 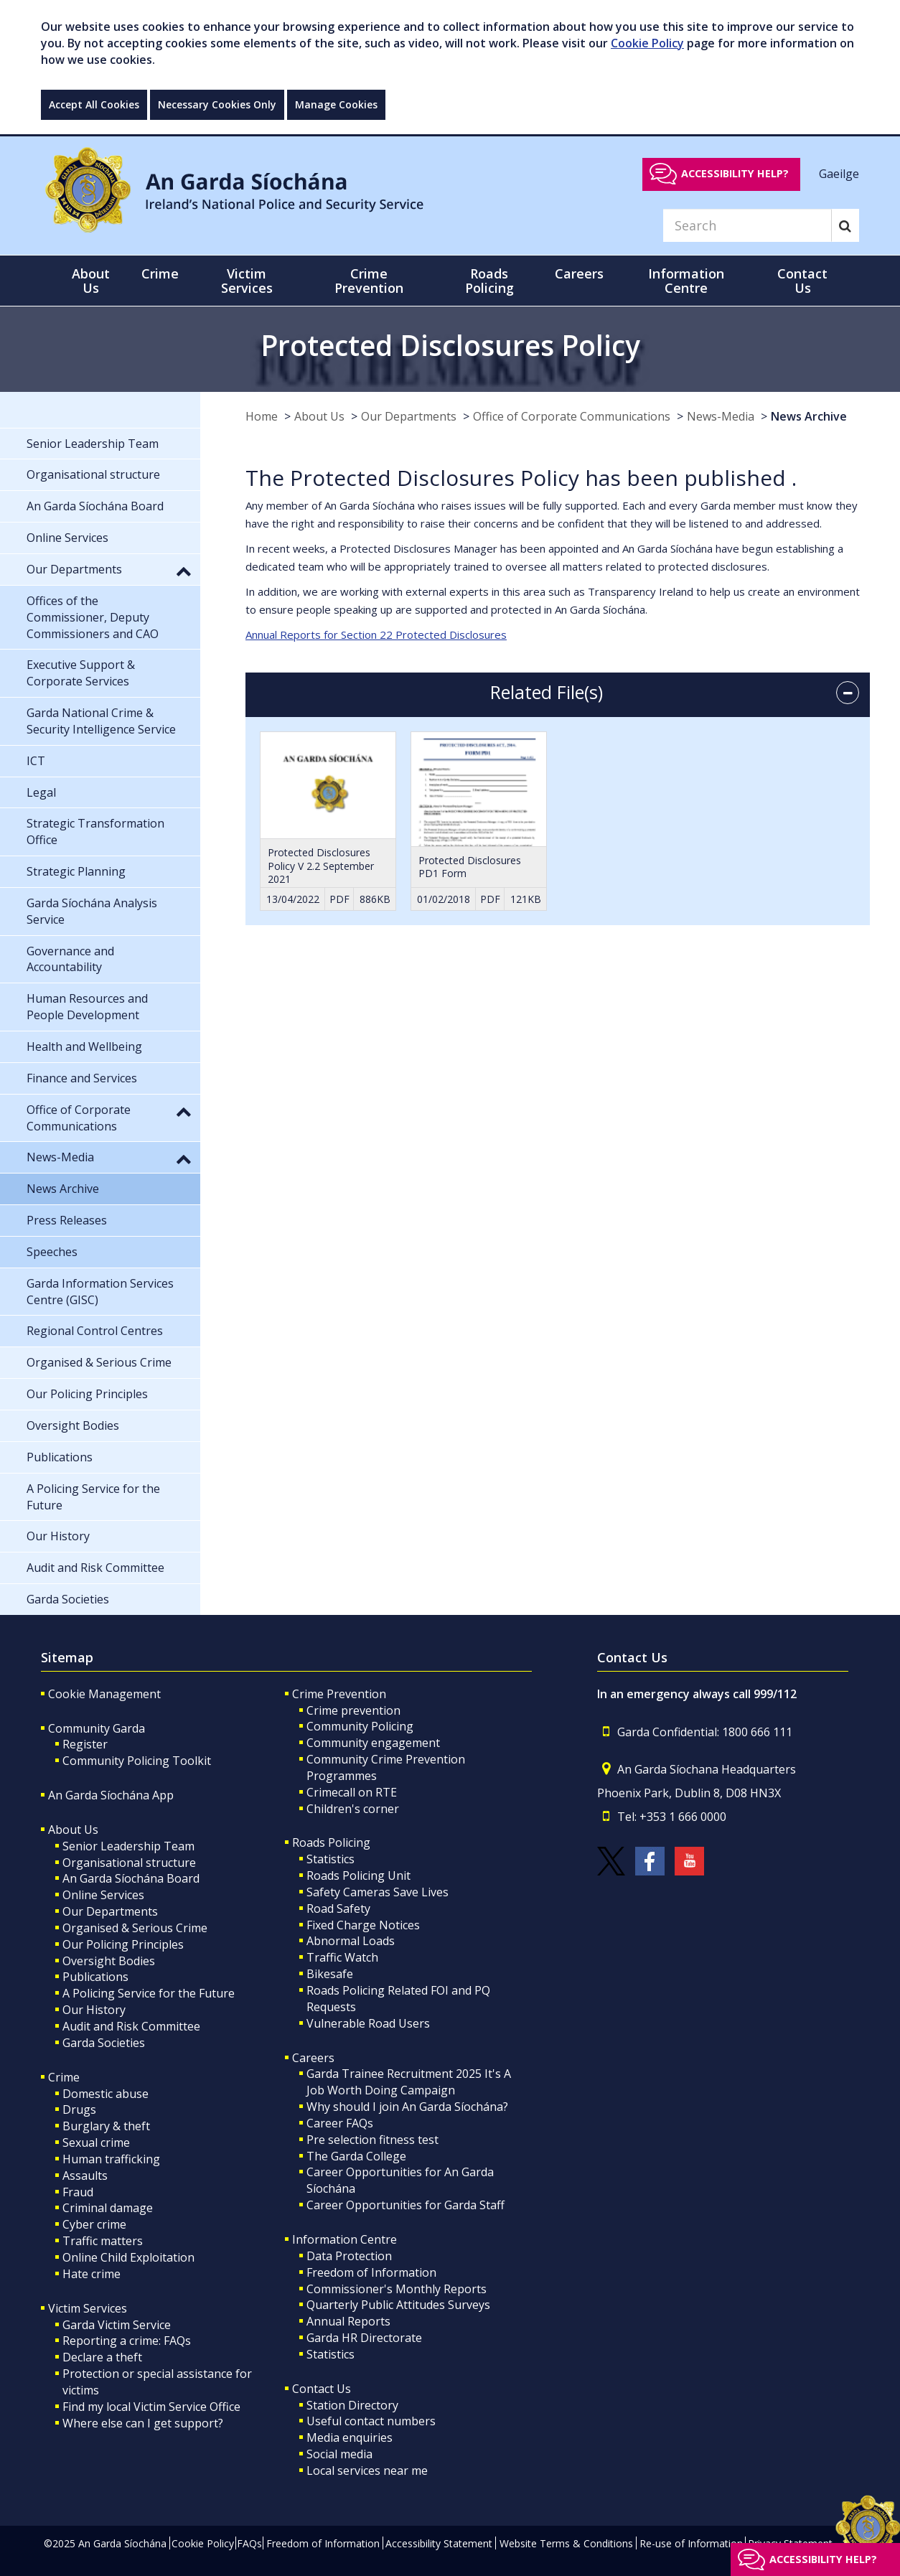 What do you see at coordinates (85, 2175) in the screenshot?
I see `Assaults` at bounding box center [85, 2175].